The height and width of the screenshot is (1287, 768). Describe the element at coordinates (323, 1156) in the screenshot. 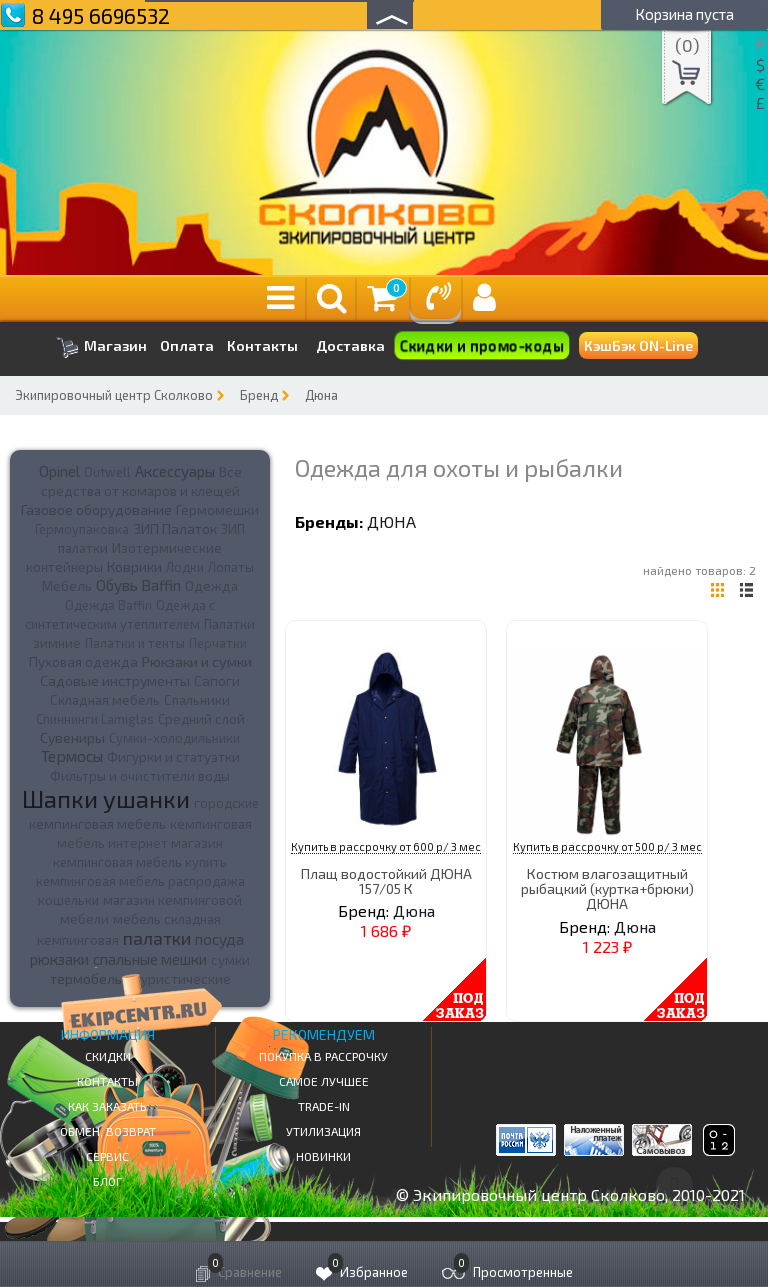

I see `Новинки` at that location.